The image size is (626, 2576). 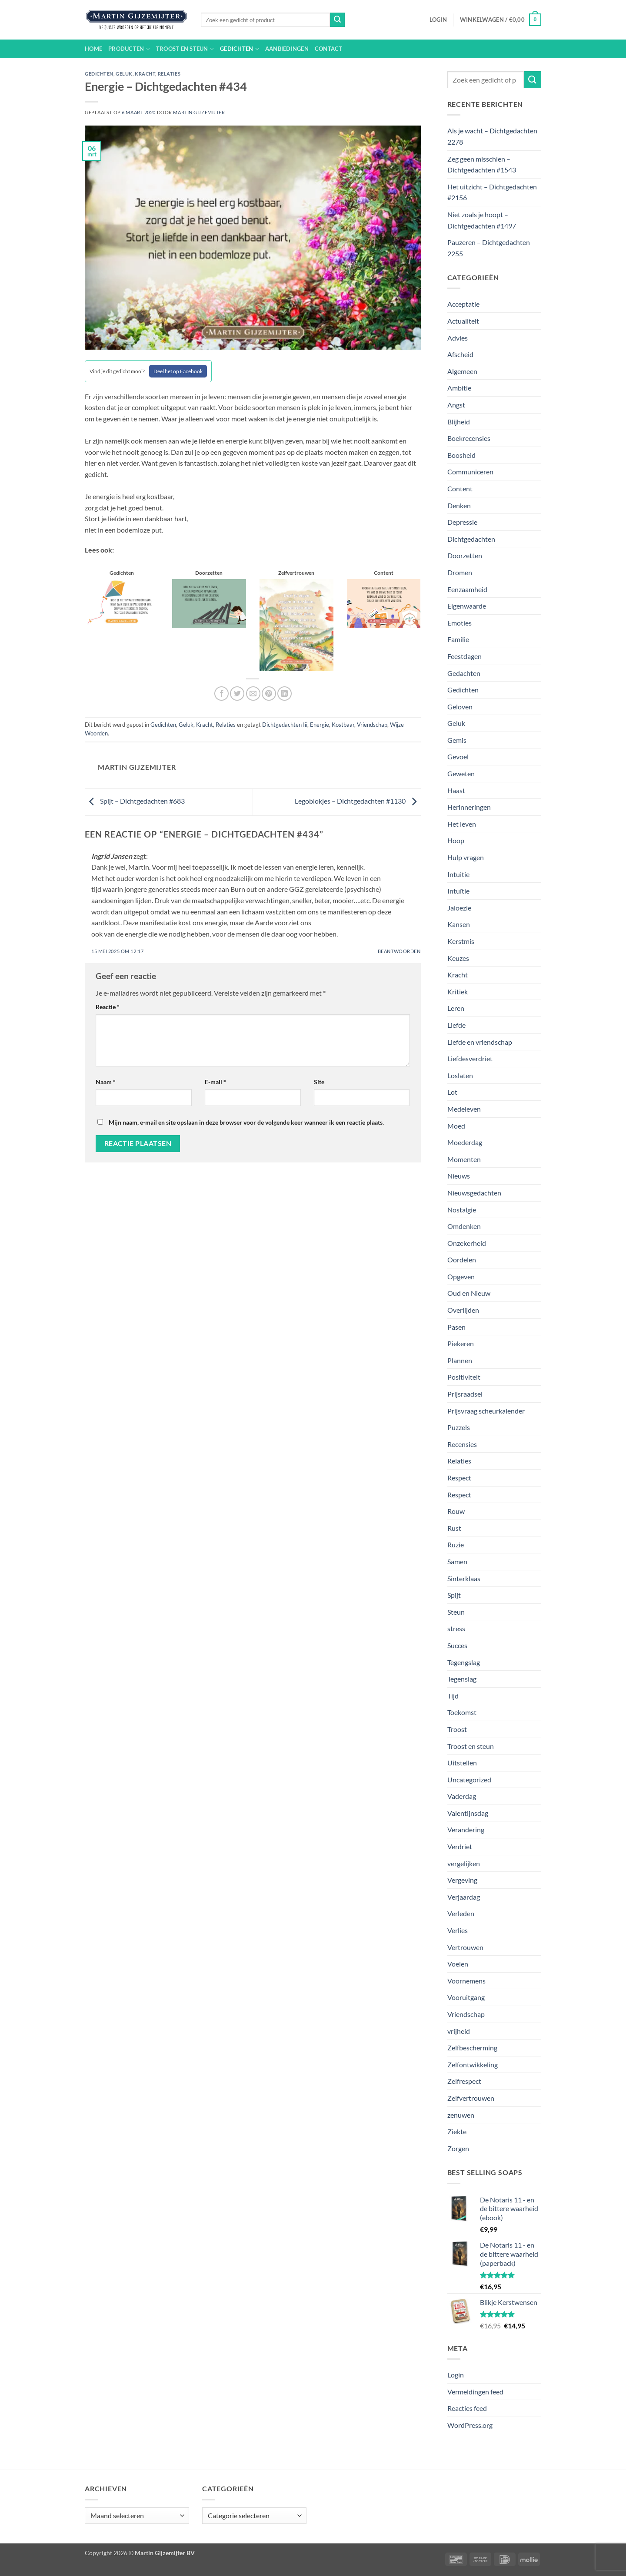 I want to click on Producten, so click(x=129, y=49).